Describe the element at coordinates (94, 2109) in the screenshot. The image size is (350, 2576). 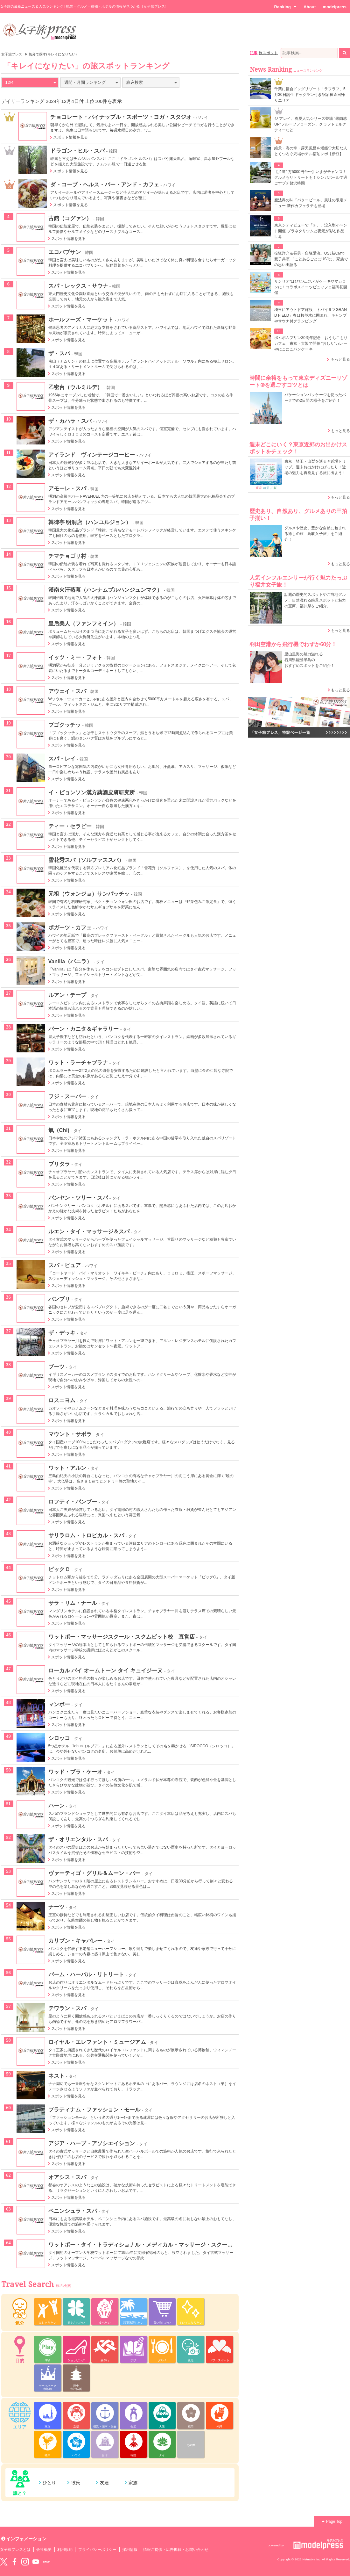
I see `プラティナム・ファッション・モール` at that location.